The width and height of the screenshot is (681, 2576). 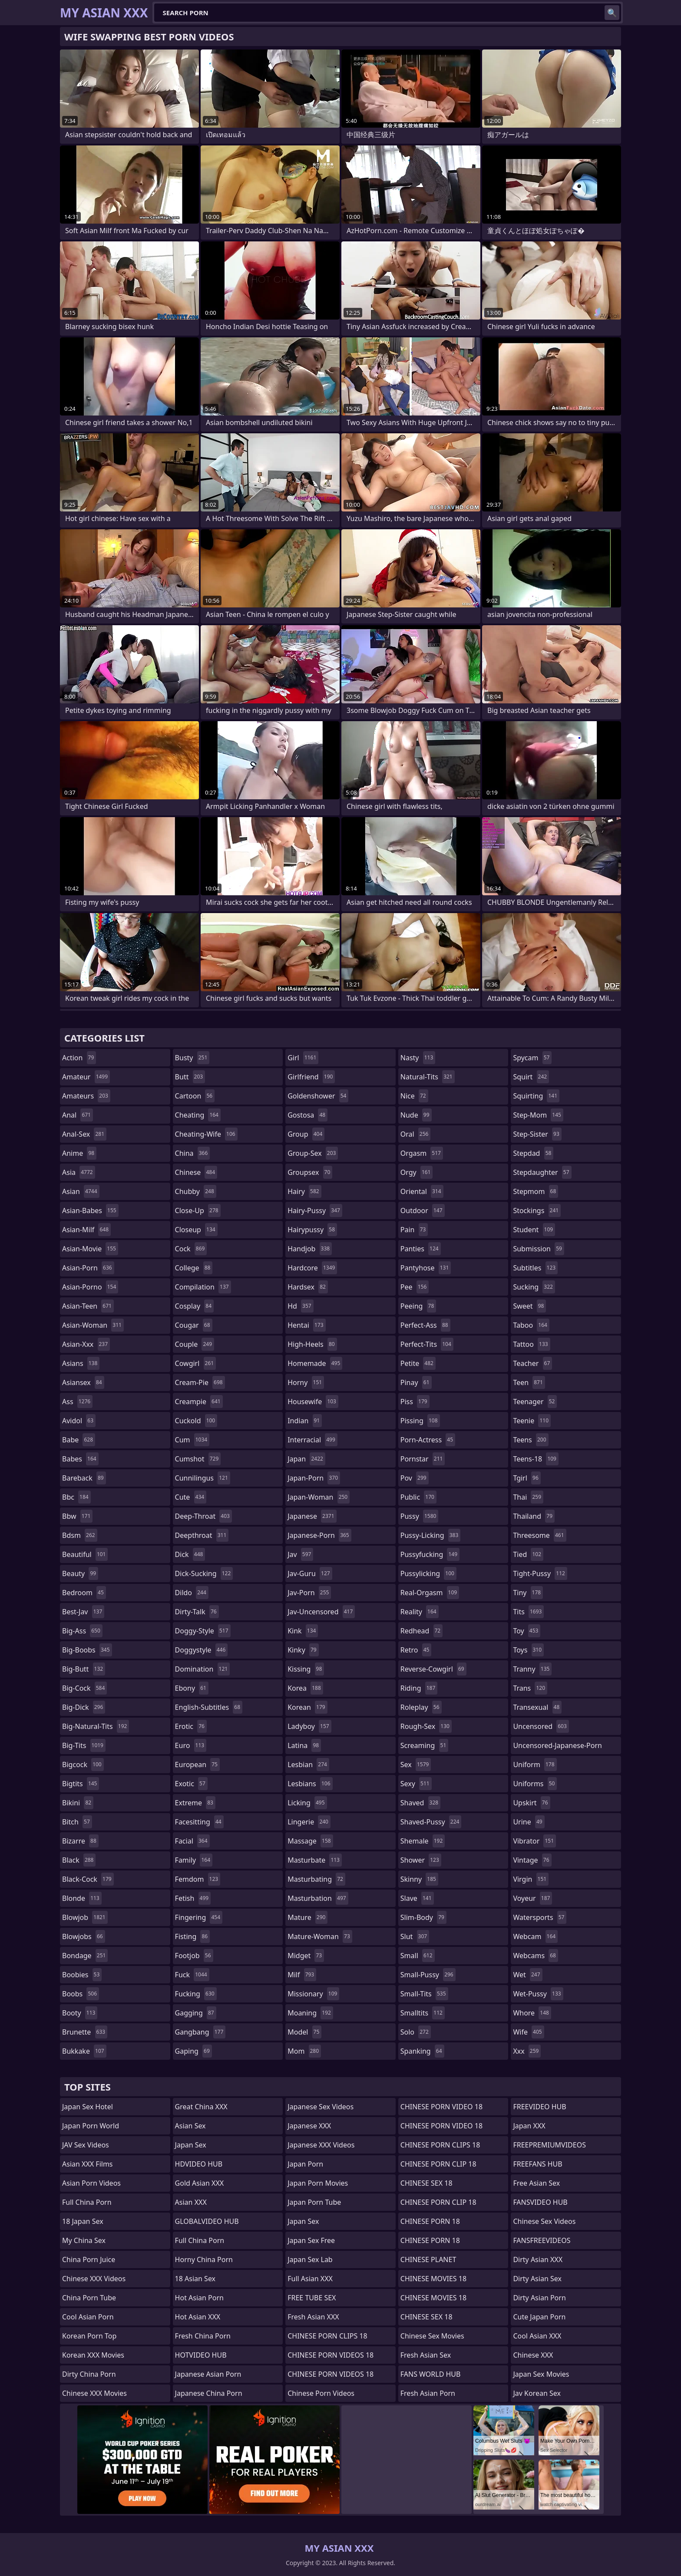 I want to click on My China Sex, so click(x=84, y=2240).